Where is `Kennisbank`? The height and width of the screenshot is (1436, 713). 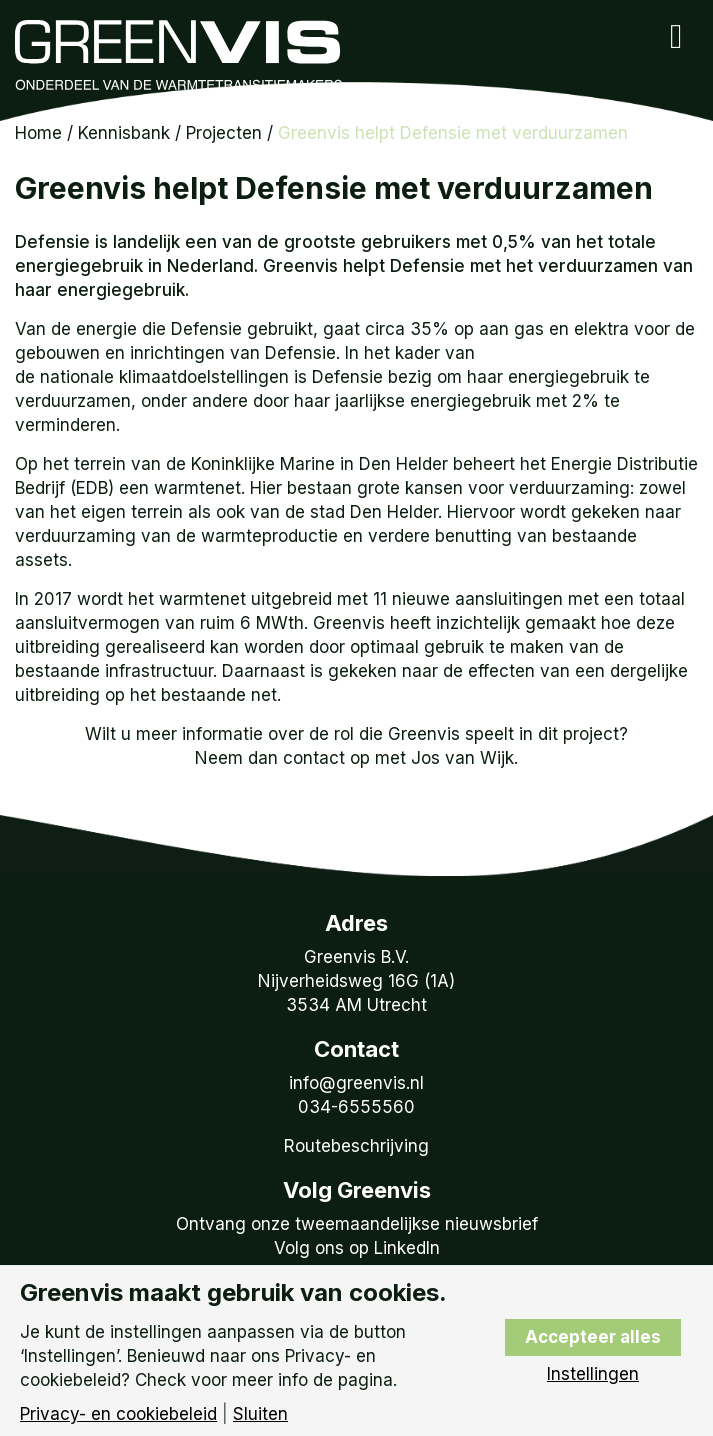 Kennisbank is located at coordinates (124, 133).